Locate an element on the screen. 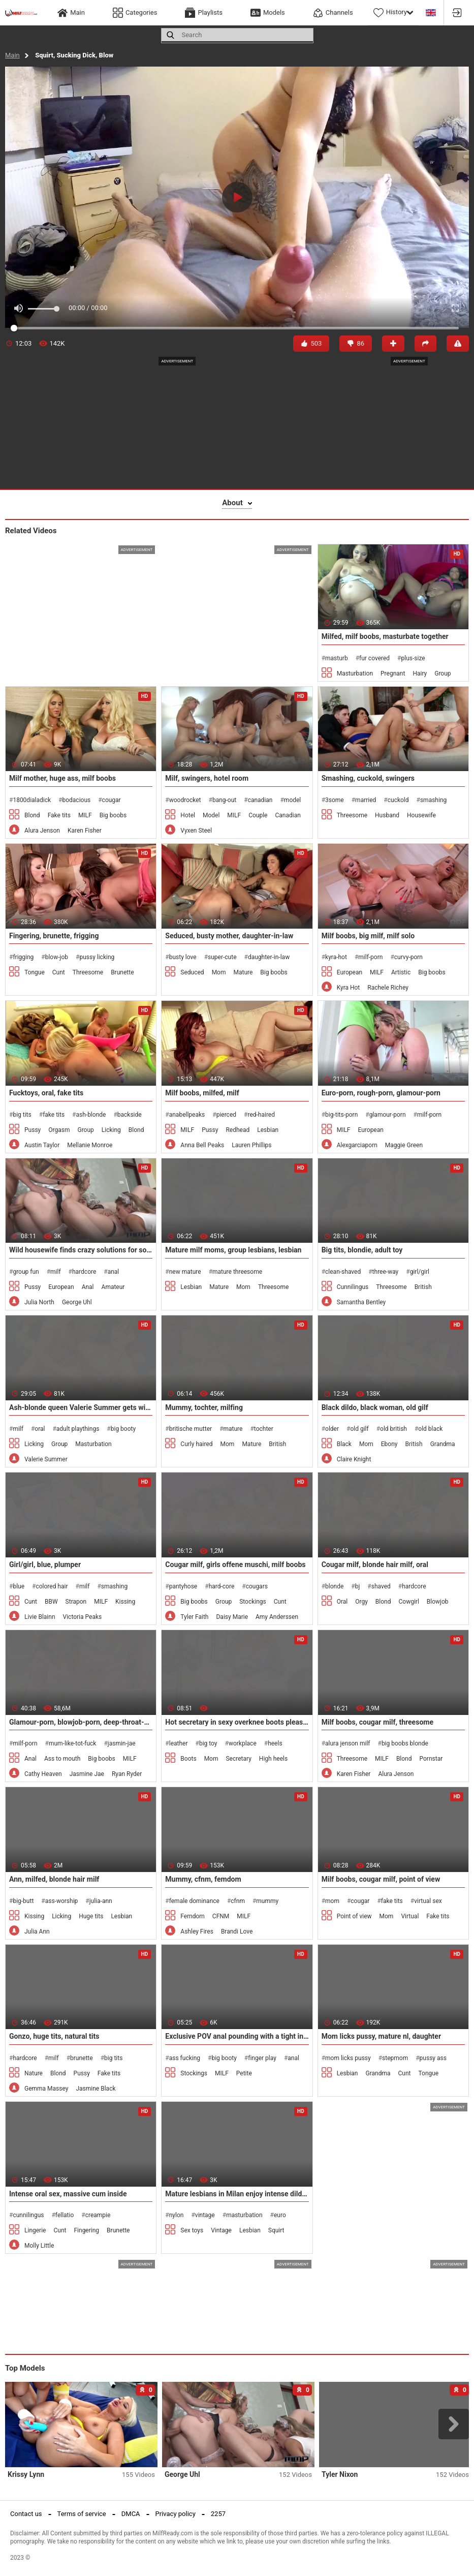  High heels is located at coordinates (273, 1758).